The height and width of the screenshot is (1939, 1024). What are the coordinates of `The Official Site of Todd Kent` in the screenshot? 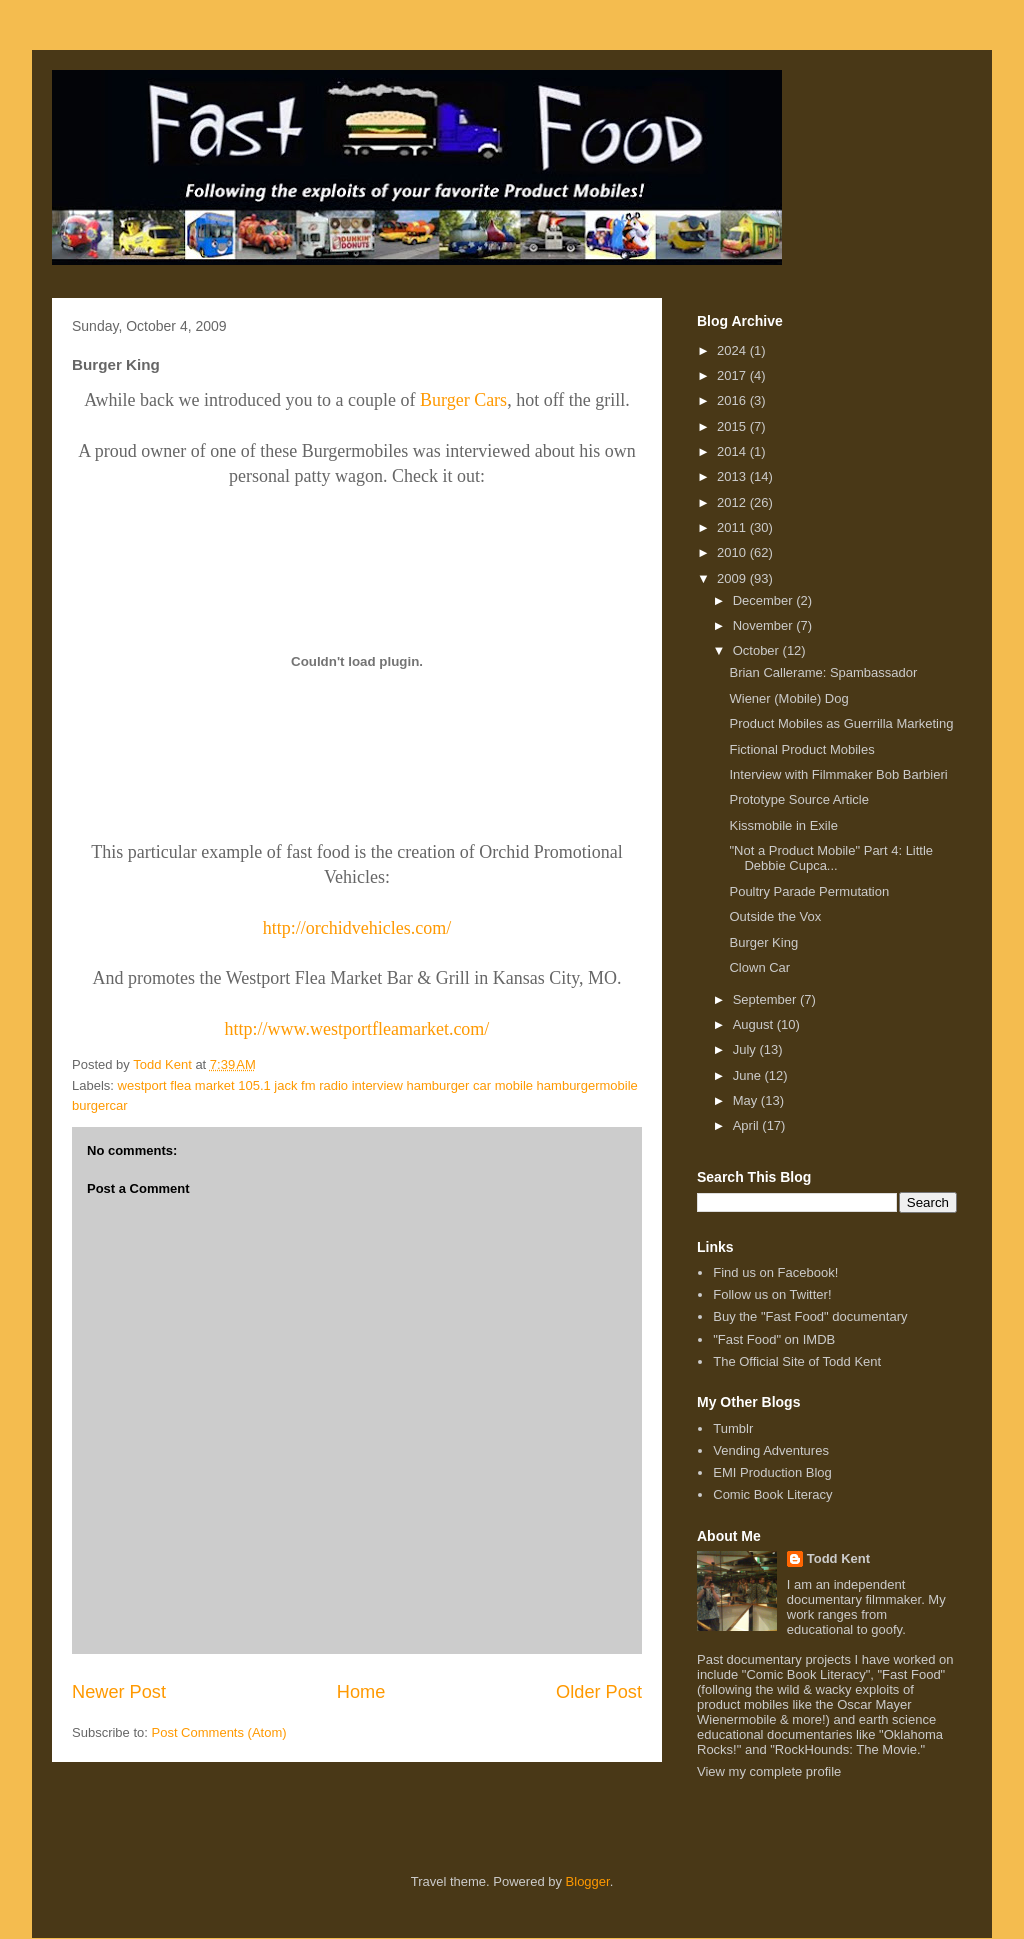 It's located at (797, 1361).